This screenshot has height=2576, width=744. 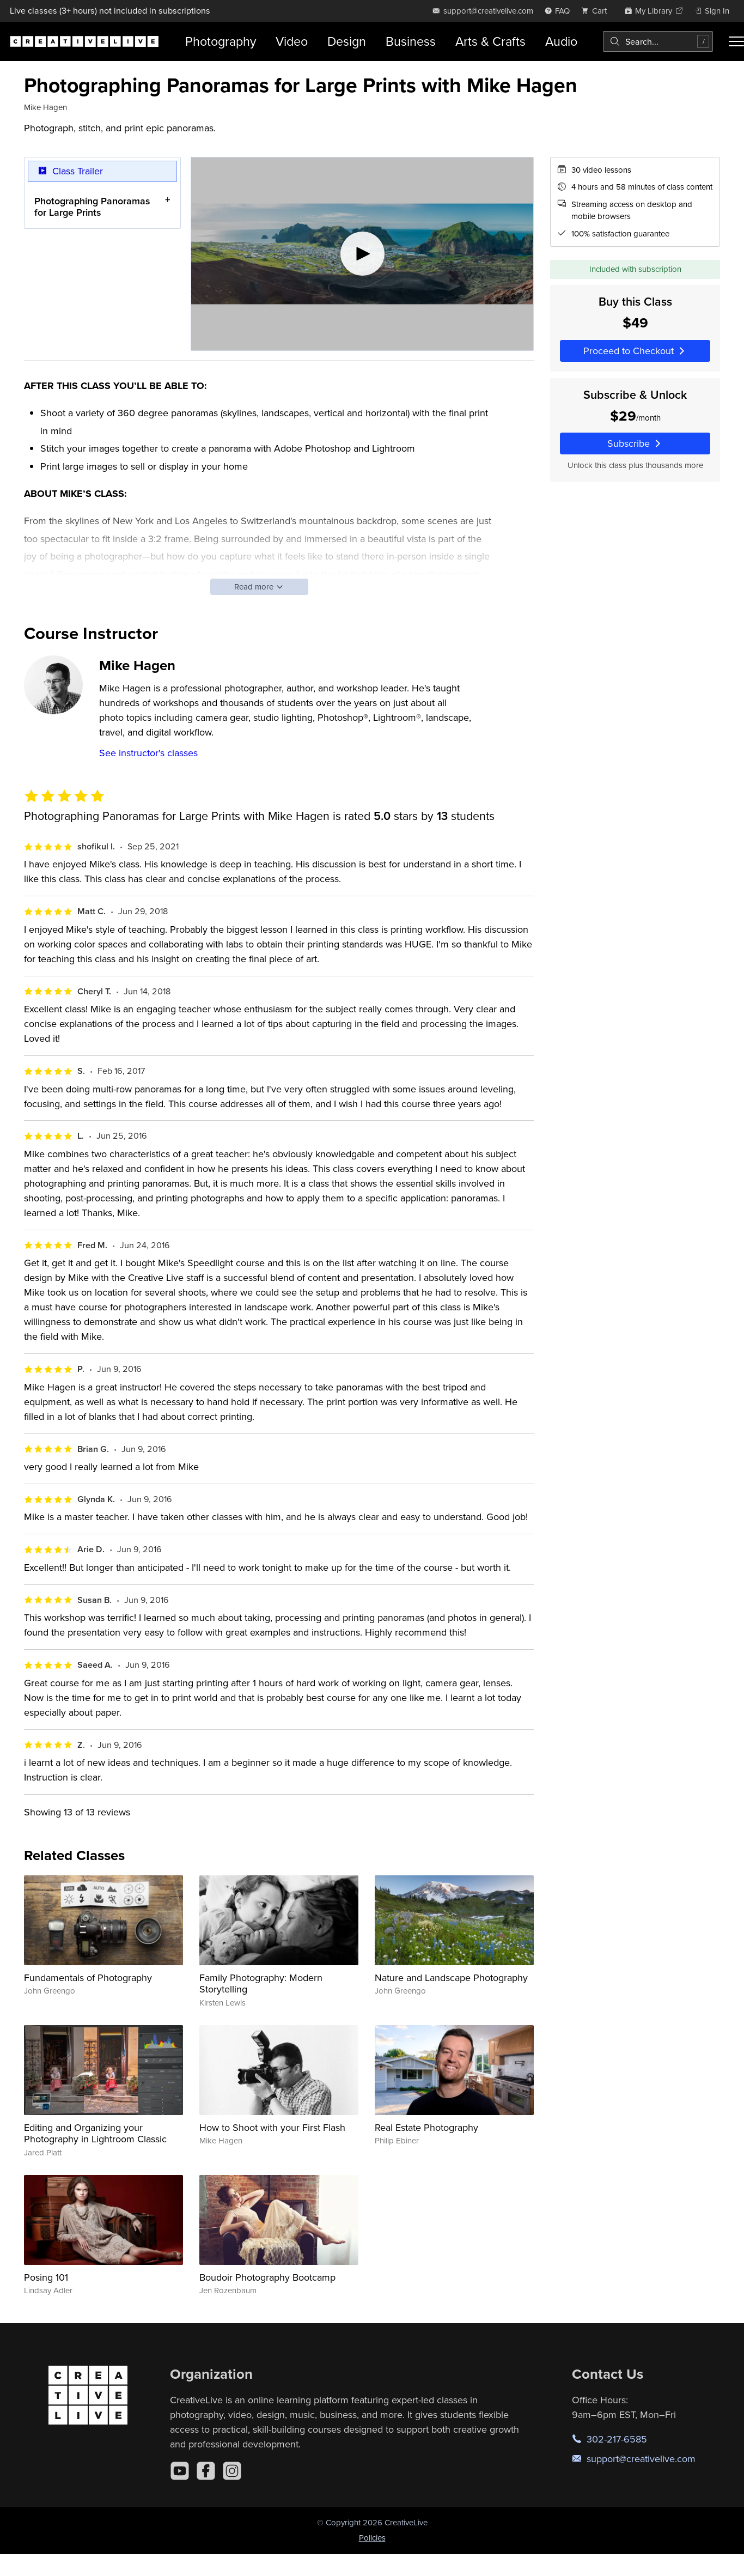 What do you see at coordinates (561, 41) in the screenshot?
I see `Audio` at bounding box center [561, 41].